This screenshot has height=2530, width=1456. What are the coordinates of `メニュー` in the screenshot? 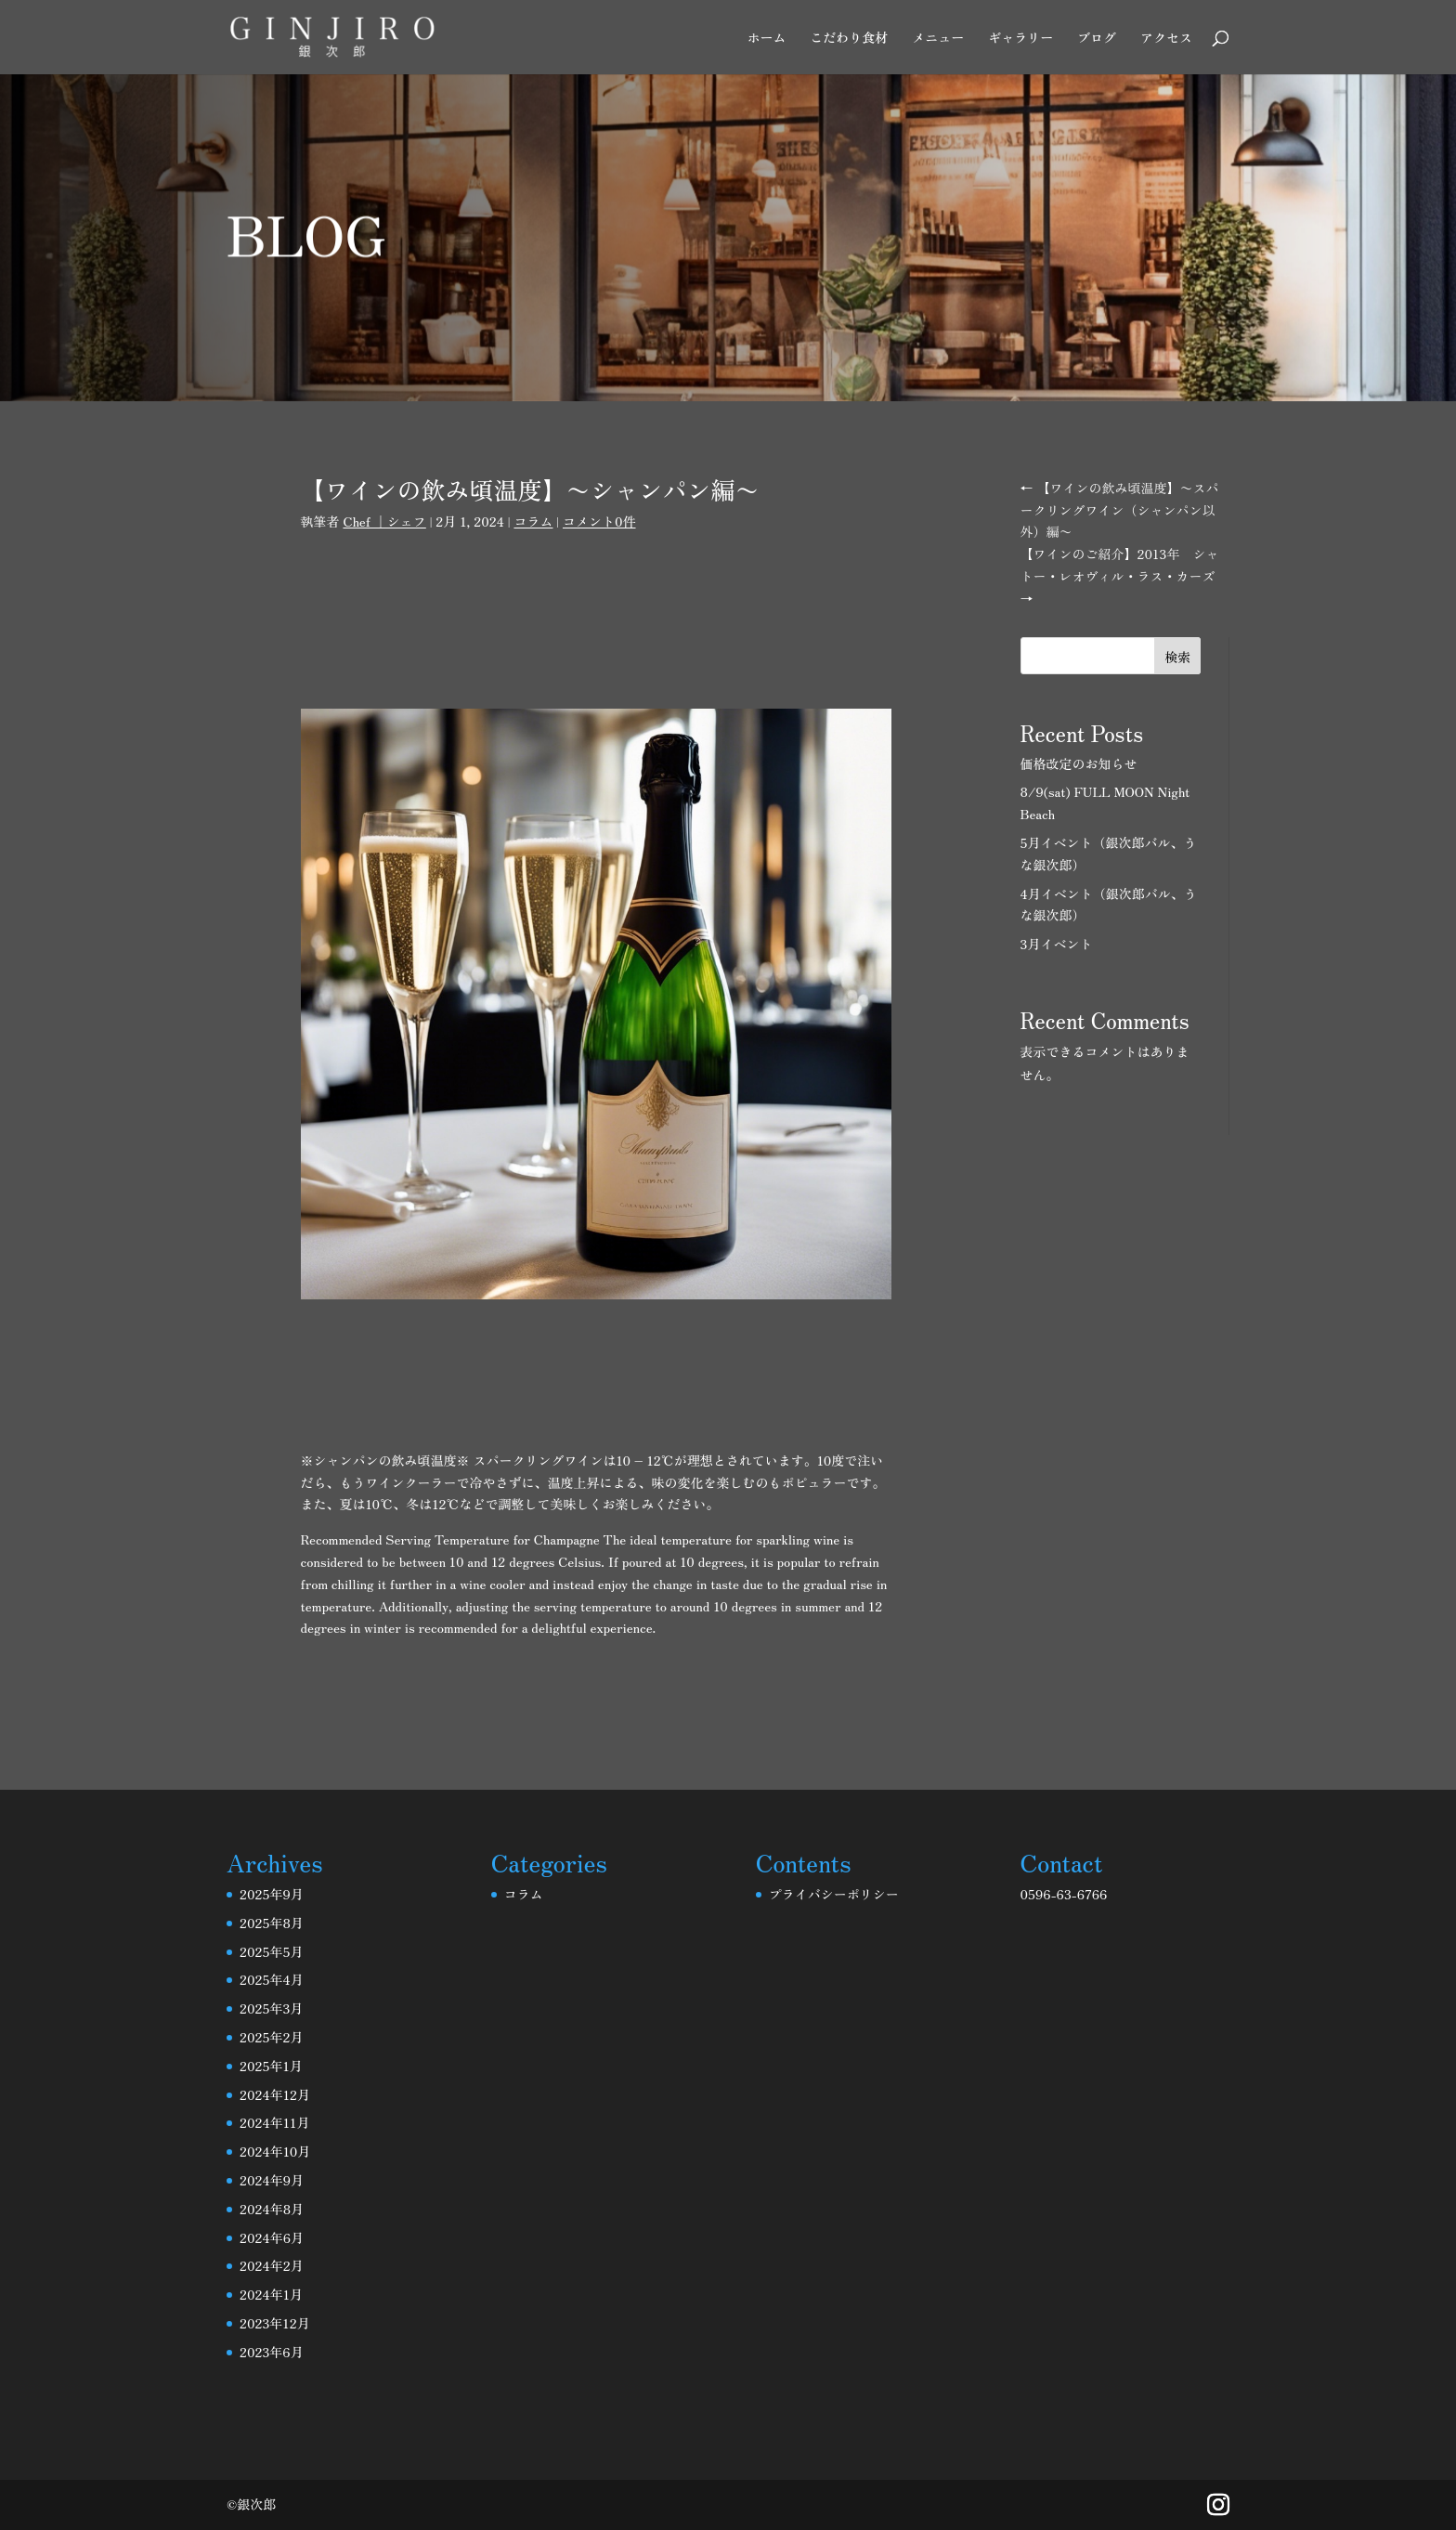 It's located at (938, 38).